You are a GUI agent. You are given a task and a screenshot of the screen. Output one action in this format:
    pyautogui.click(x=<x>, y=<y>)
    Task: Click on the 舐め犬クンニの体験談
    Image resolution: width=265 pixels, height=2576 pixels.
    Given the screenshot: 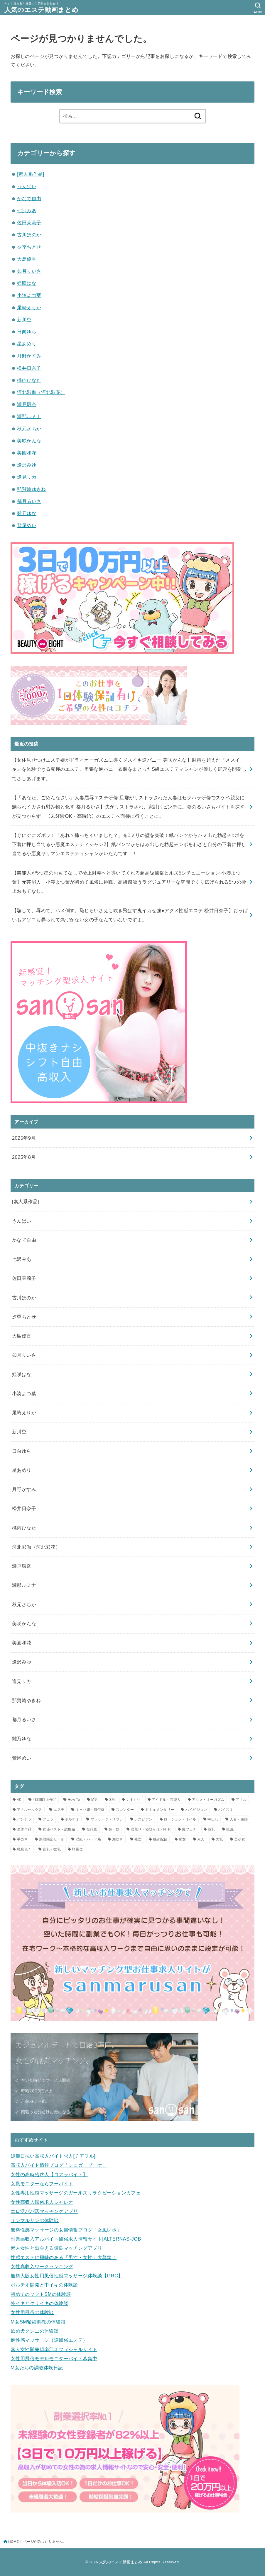 What is the action you would take?
    pyautogui.click(x=35, y=2330)
    